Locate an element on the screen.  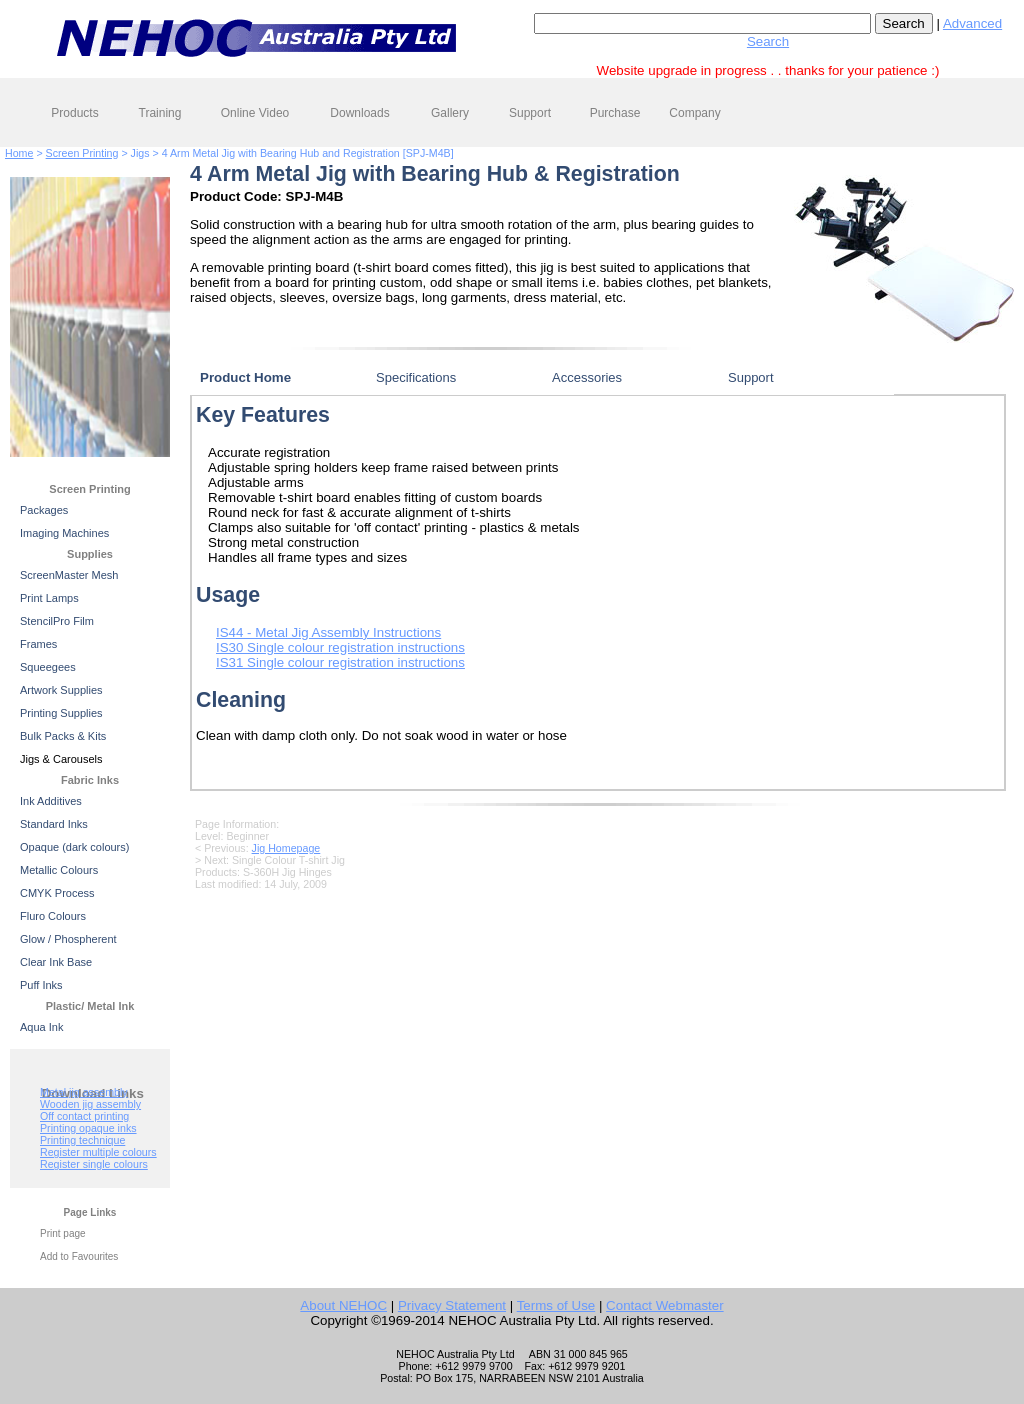
Metallic Colours is located at coordinates (59, 870).